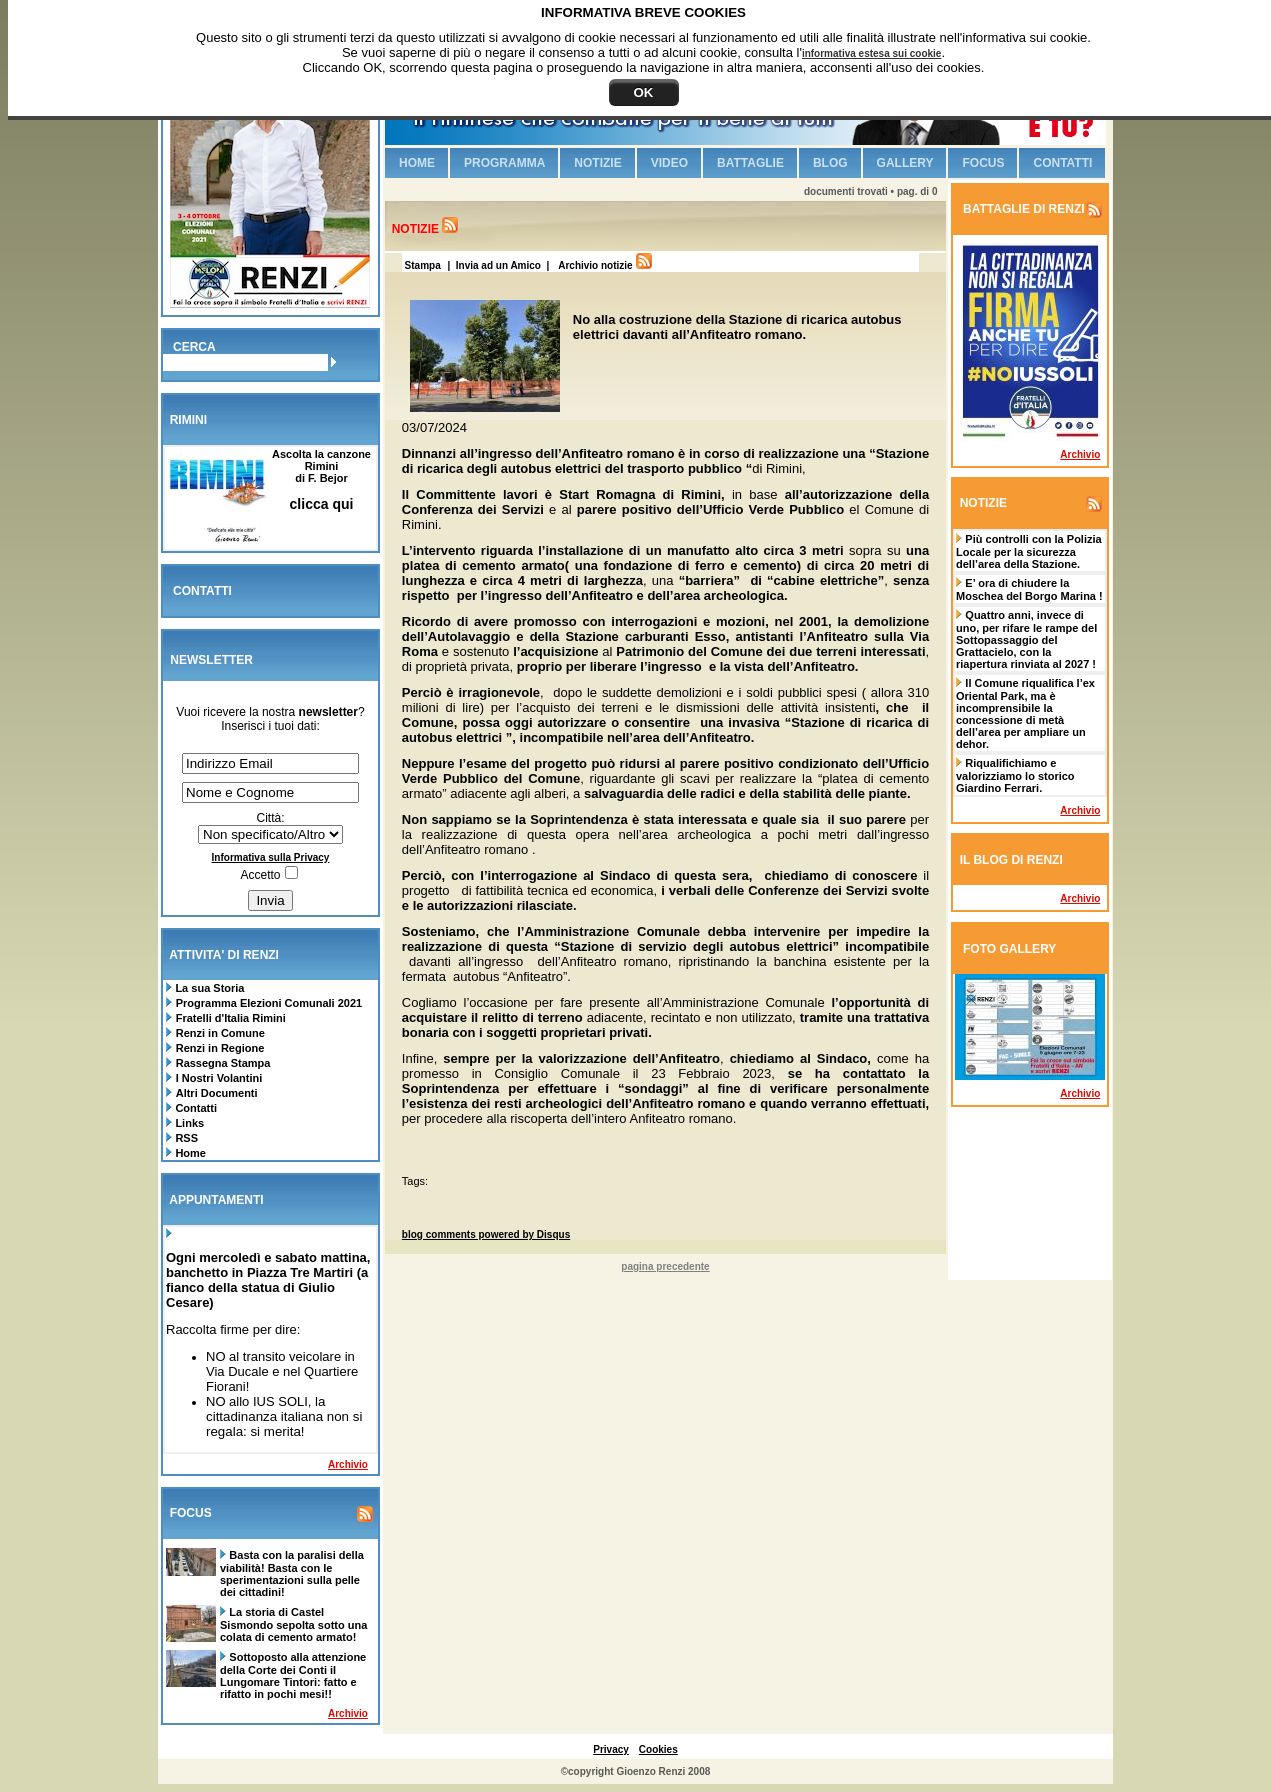  Describe the element at coordinates (220, 1033) in the screenshot. I see `Renzi in Comune` at that location.